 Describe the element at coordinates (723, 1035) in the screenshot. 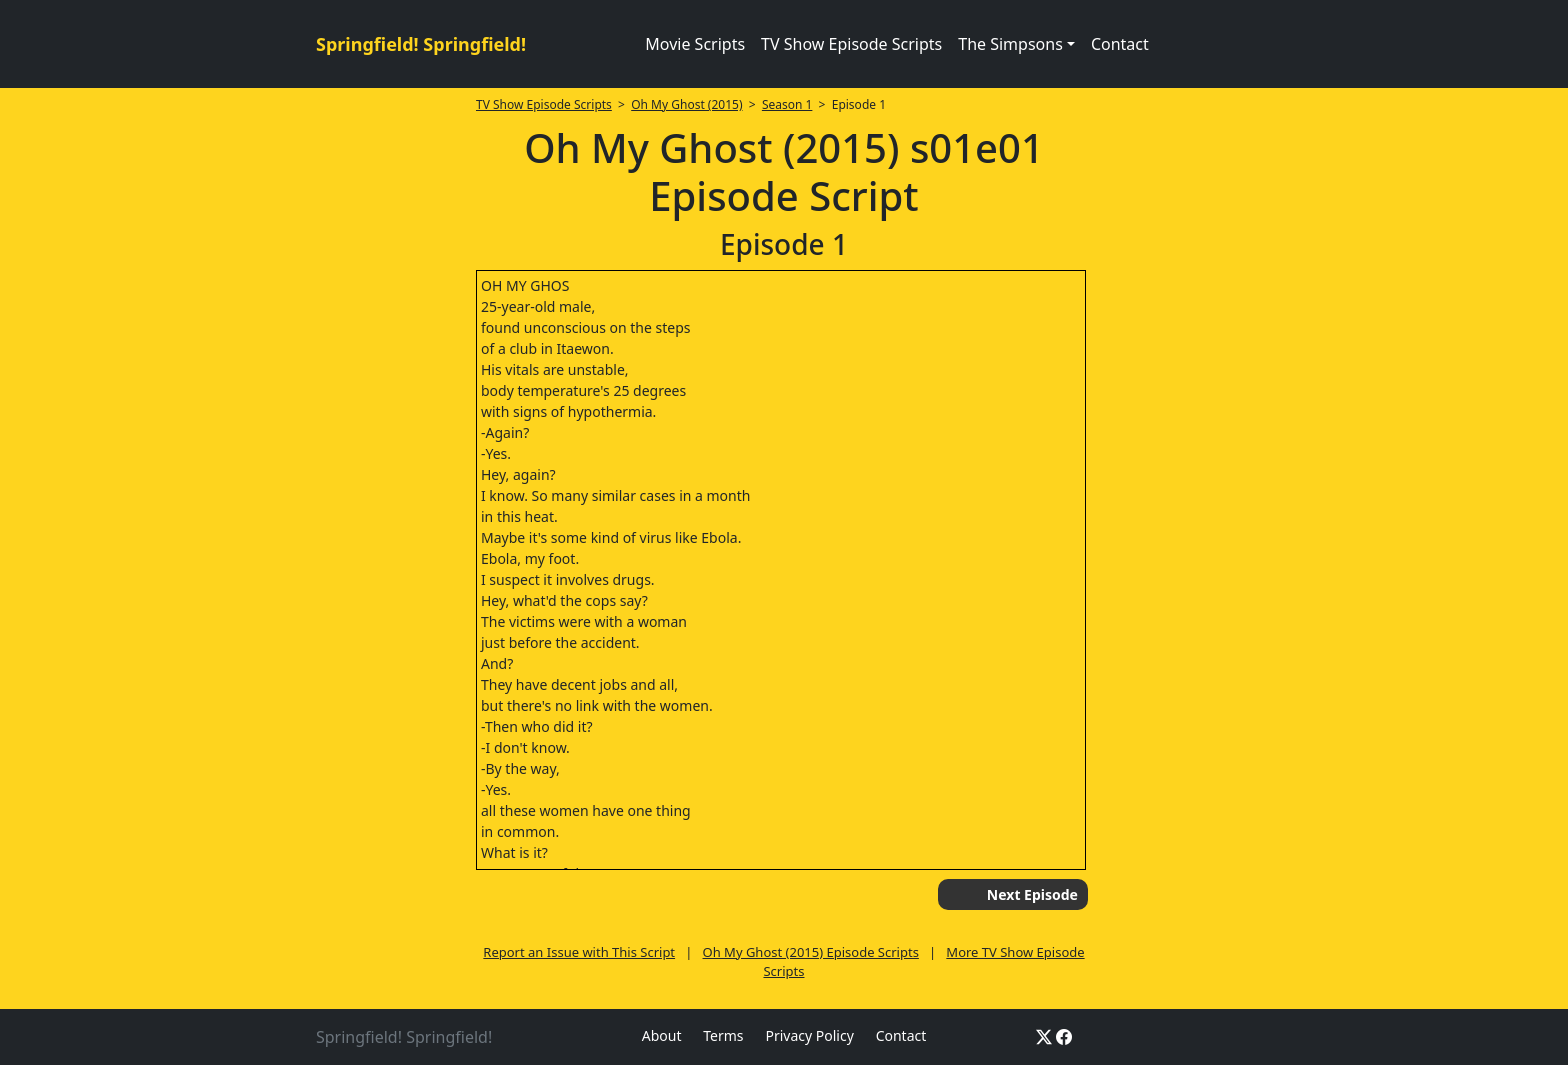

I see `Terms` at that location.